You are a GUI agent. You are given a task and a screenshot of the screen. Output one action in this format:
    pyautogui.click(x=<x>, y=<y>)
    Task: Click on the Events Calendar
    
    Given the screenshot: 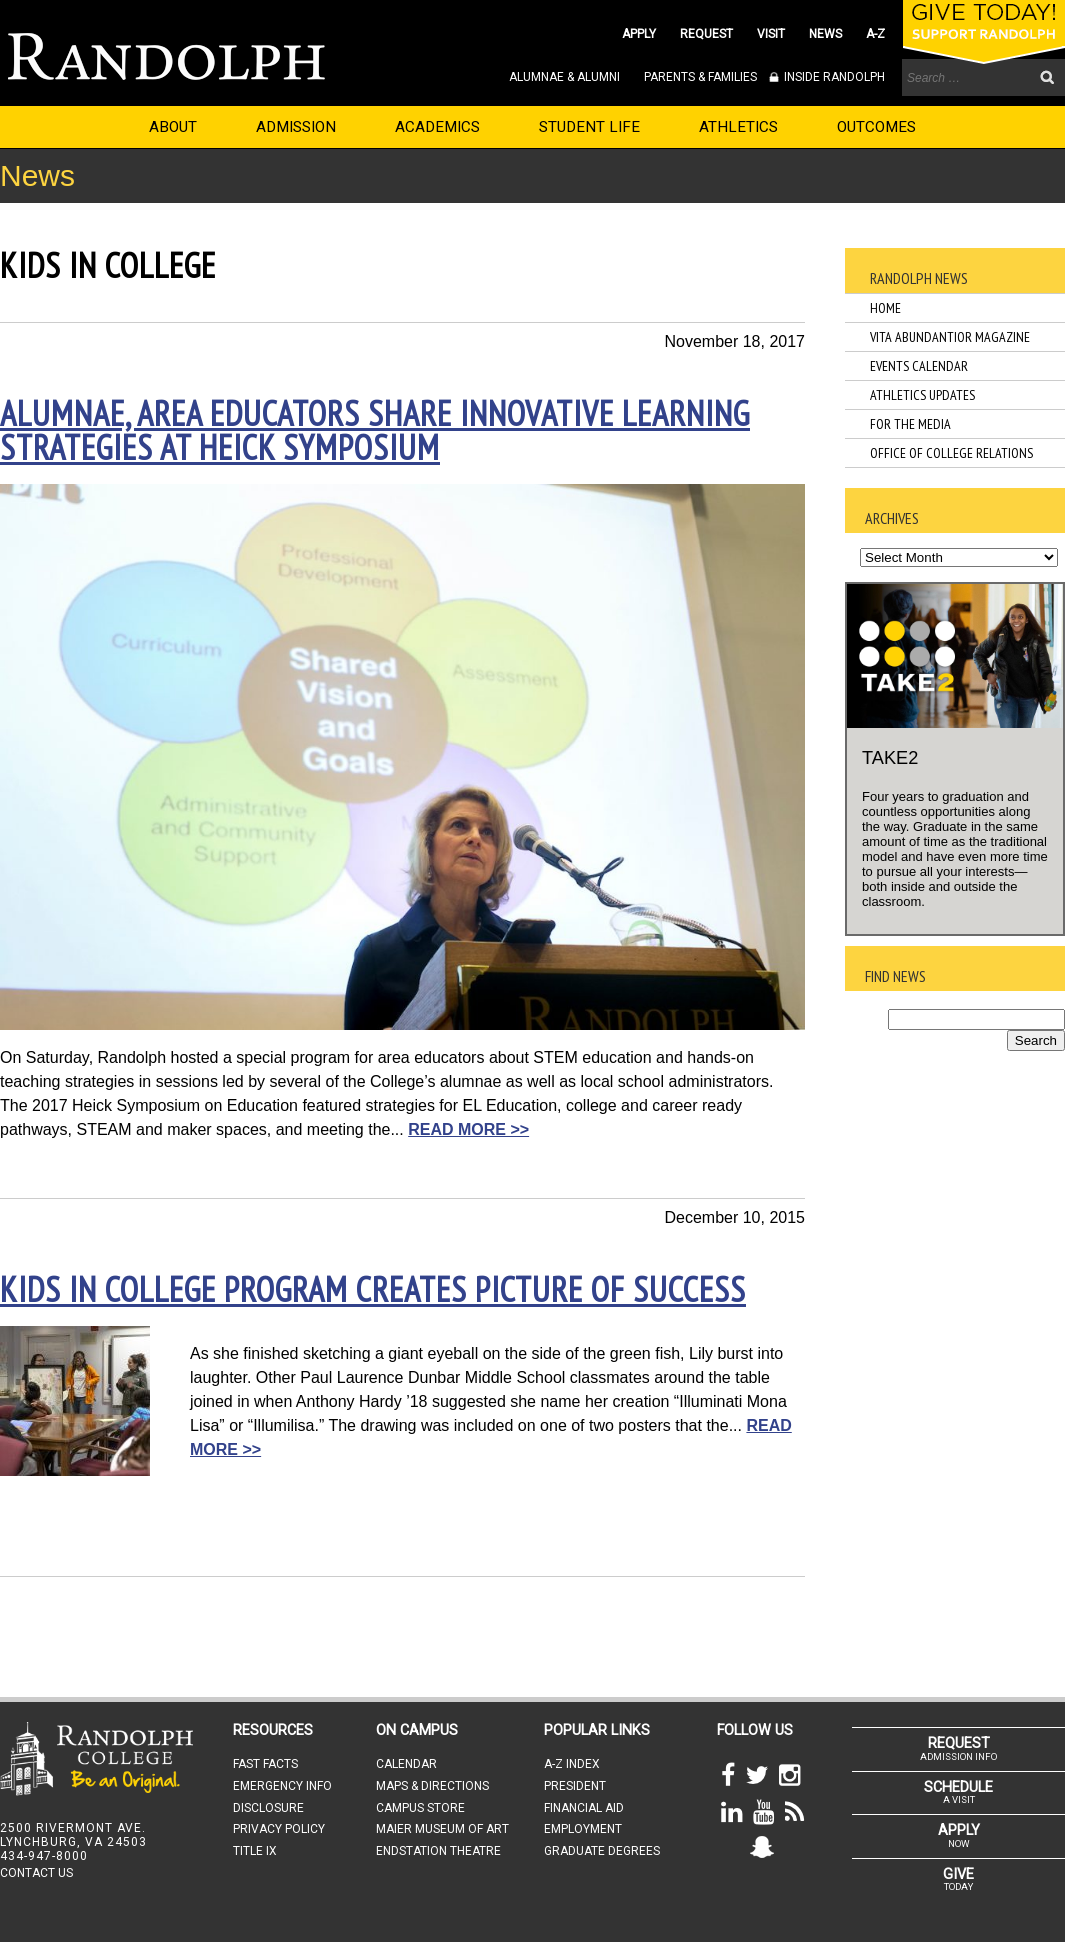 What is the action you would take?
    pyautogui.click(x=919, y=366)
    